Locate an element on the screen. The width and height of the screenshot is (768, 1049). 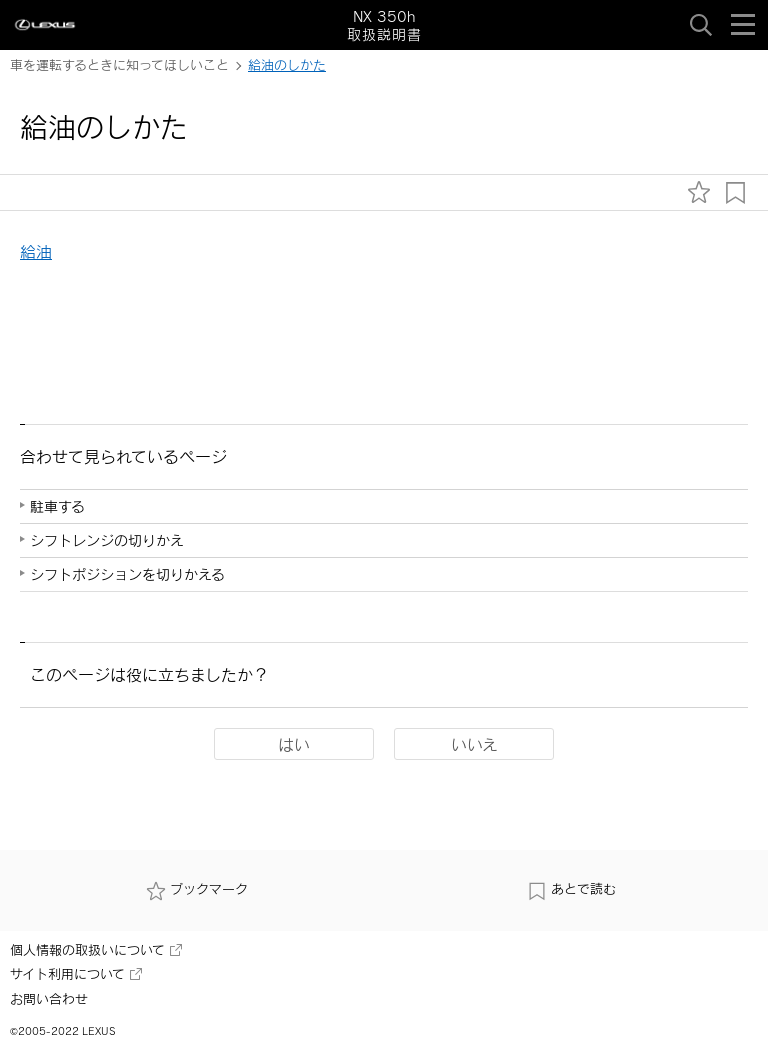
いいえ is located at coordinates (474, 744).